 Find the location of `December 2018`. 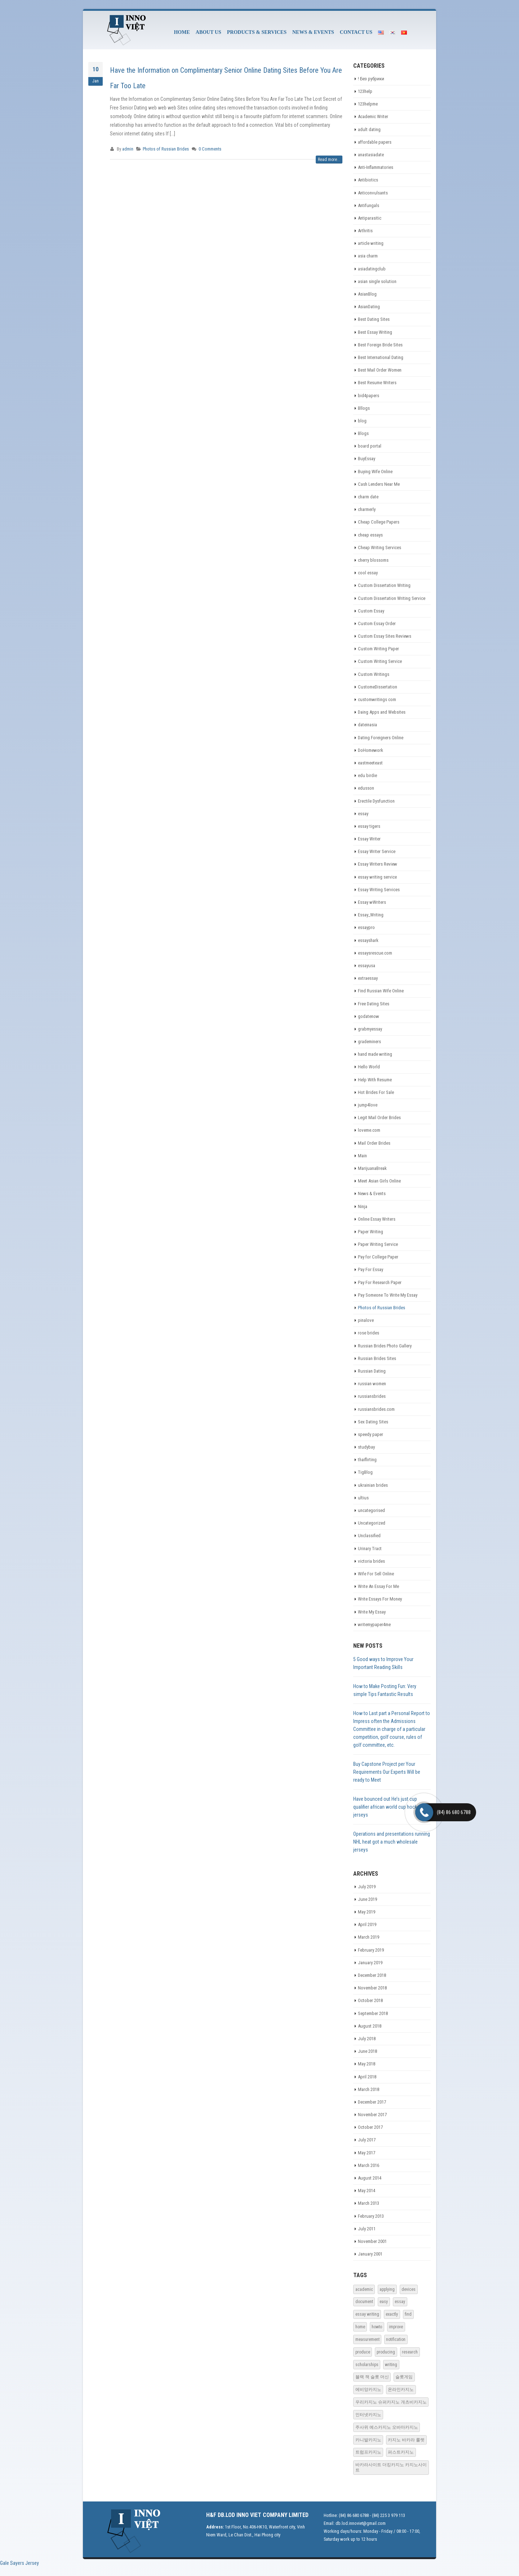

December 2018 is located at coordinates (372, 1975).